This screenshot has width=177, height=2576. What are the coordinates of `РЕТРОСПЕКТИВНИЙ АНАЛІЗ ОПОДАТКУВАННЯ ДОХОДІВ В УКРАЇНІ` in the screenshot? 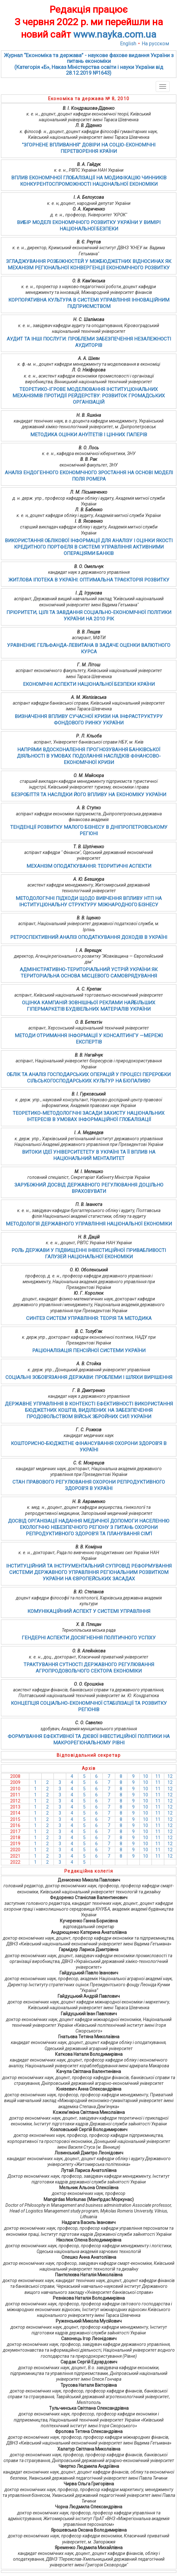 It's located at (88, 937).